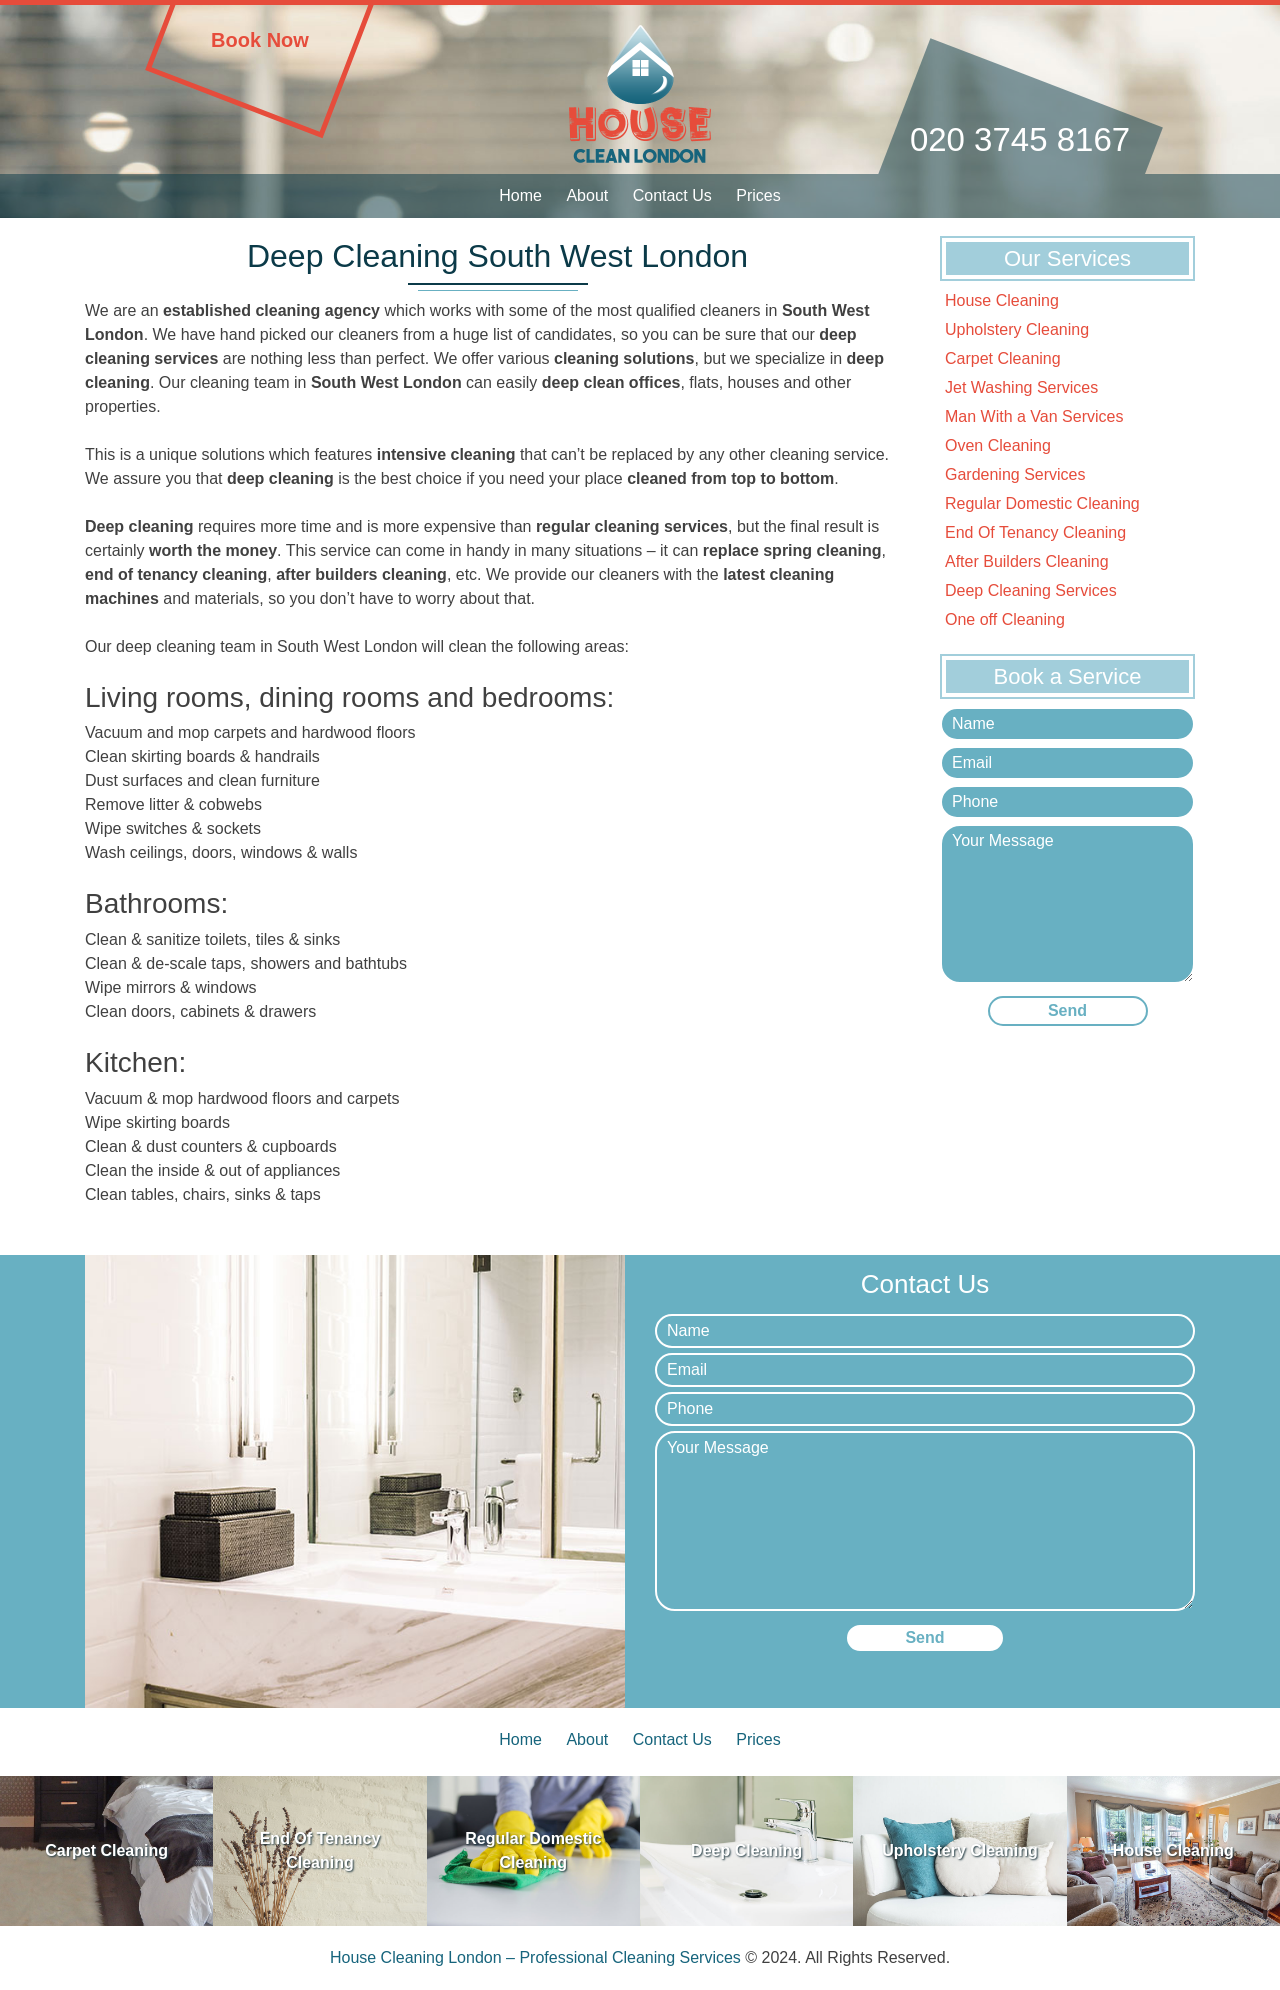 This screenshot has height=1990, width=1280. Describe the element at coordinates (1003, 358) in the screenshot. I see `Carpet Cleaning` at that location.